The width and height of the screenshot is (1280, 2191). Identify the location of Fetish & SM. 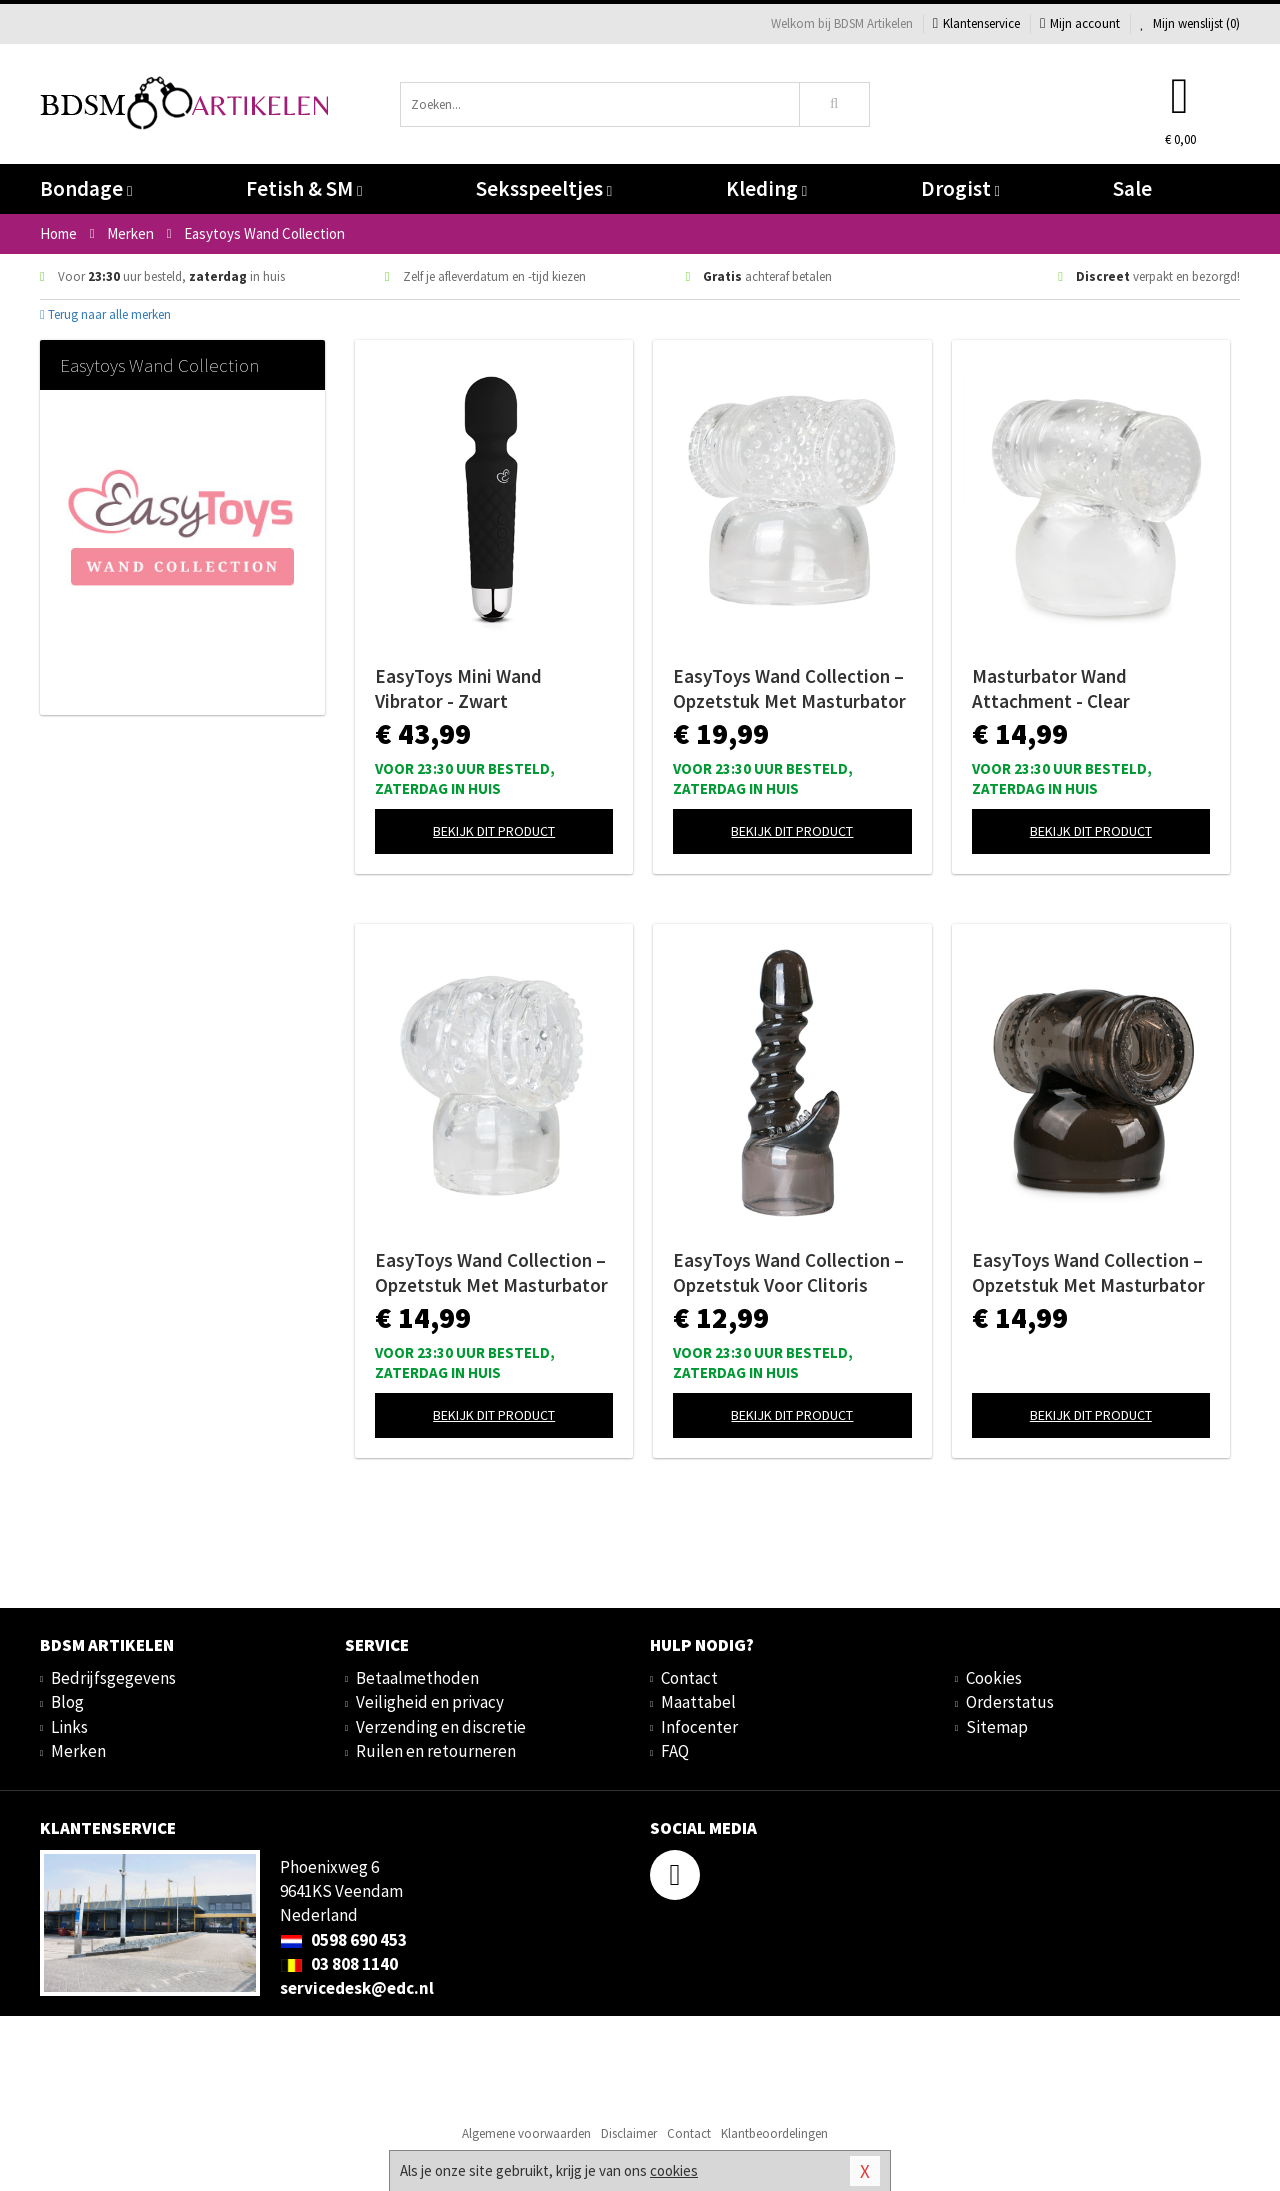
(304, 188).